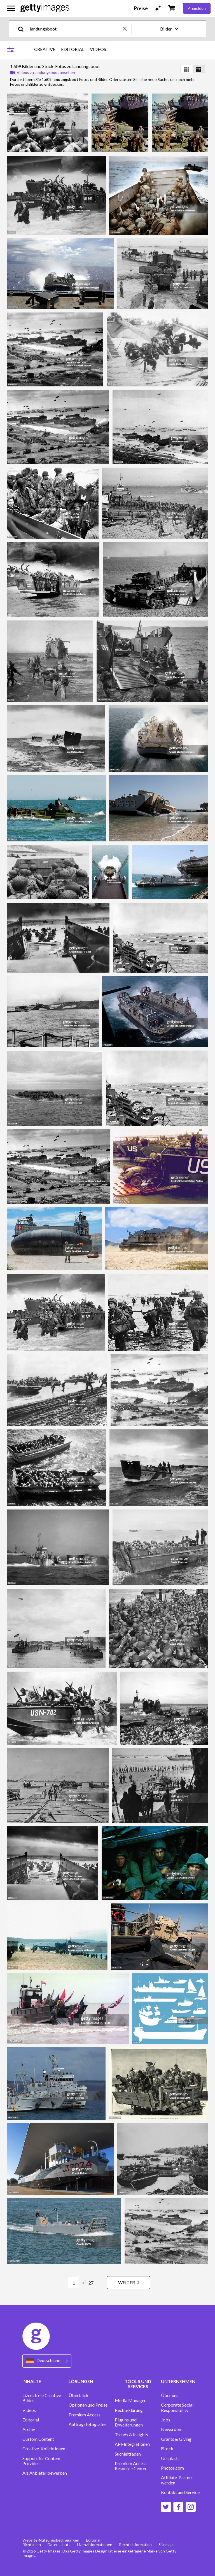  Describe the element at coordinates (131, 2466) in the screenshot. I see `Premium Access Resource Center` at that location.